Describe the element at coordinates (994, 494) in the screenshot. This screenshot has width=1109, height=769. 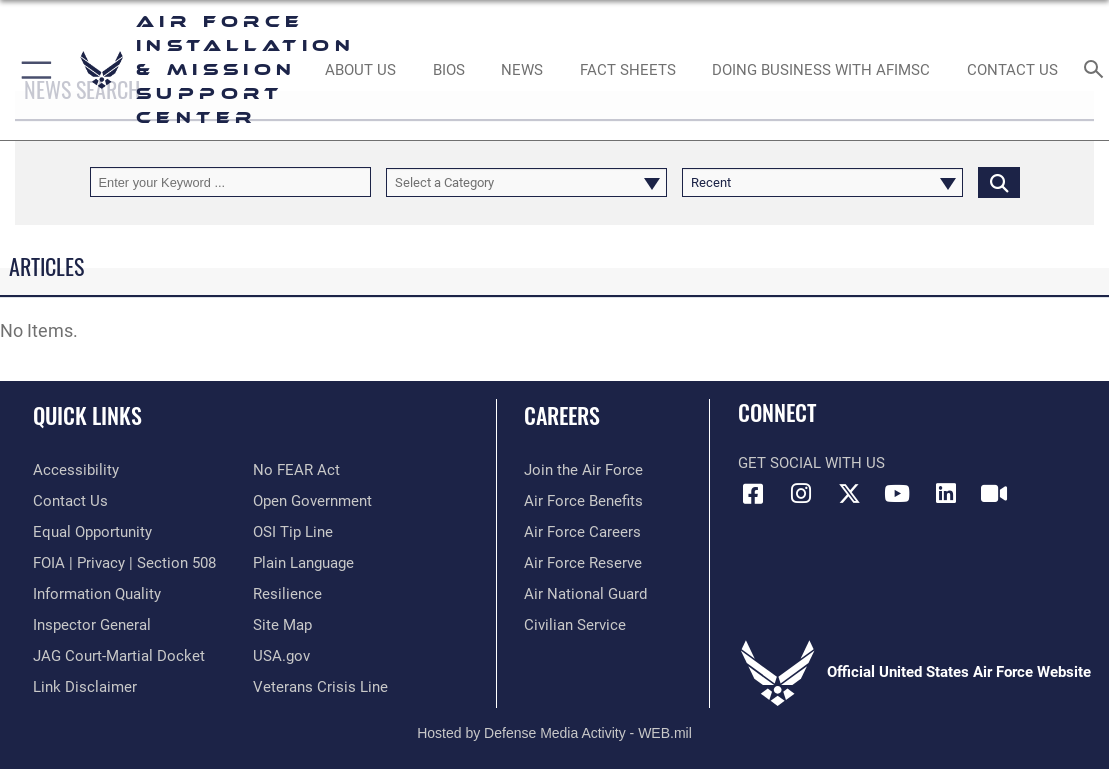
I see `[Link to AFIMSC DVIDS opens in a new window]` at that location.